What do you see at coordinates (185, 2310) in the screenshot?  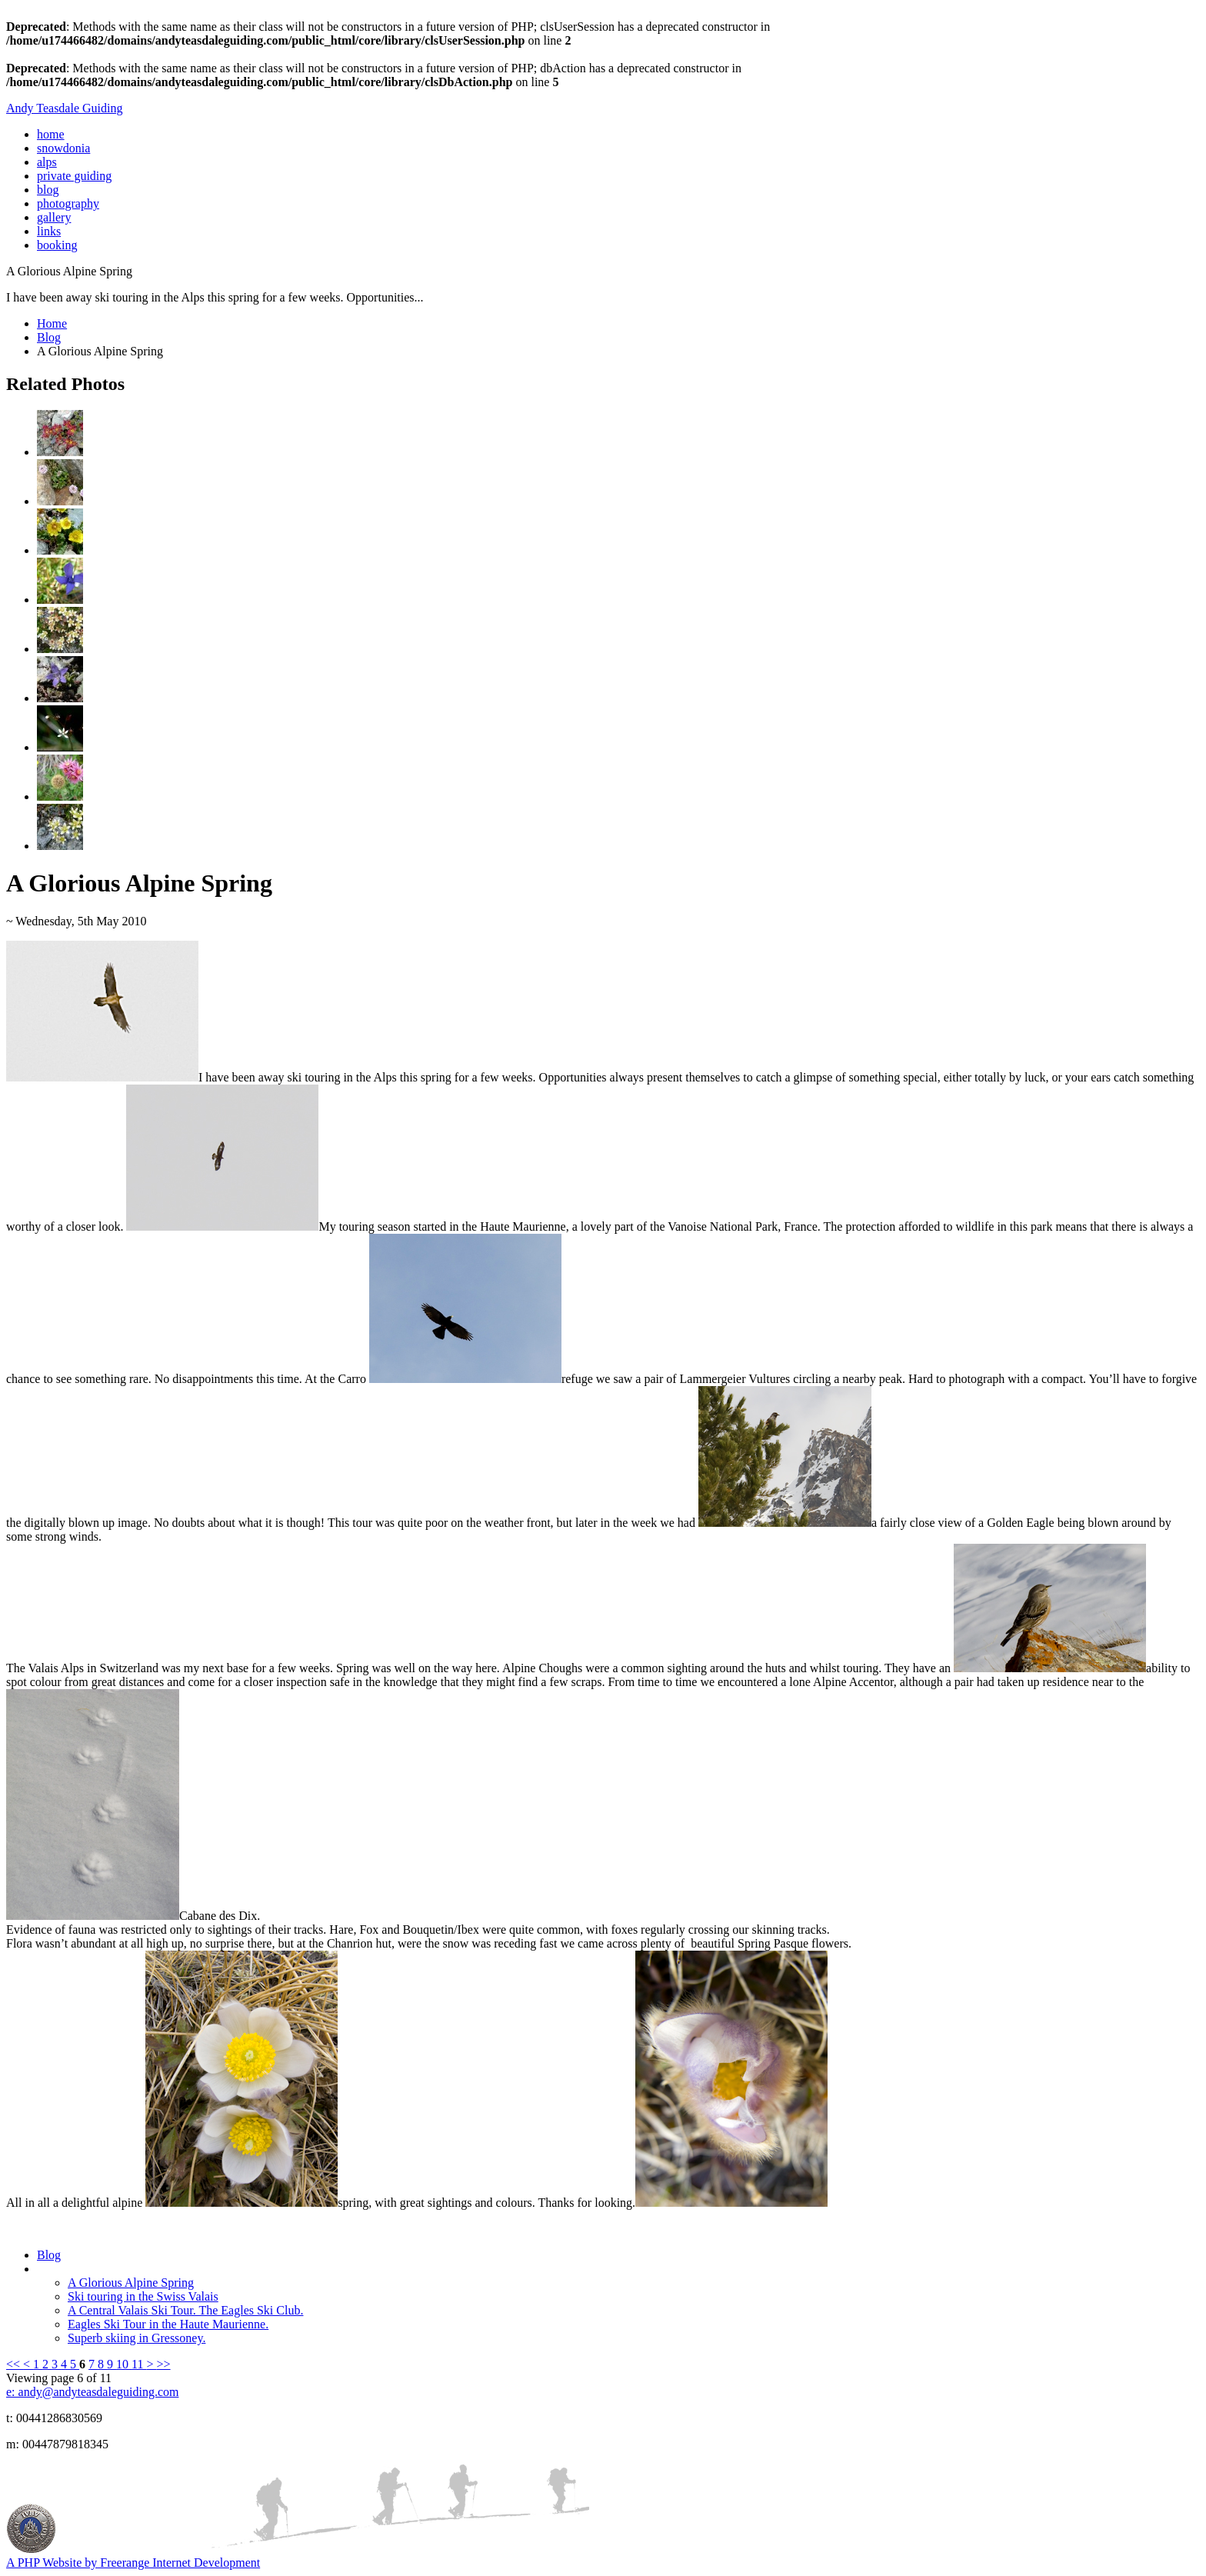 I see `A Central Valais Ski Tour. The Eagles Ski Club.` at bounding box center [185, 2310].